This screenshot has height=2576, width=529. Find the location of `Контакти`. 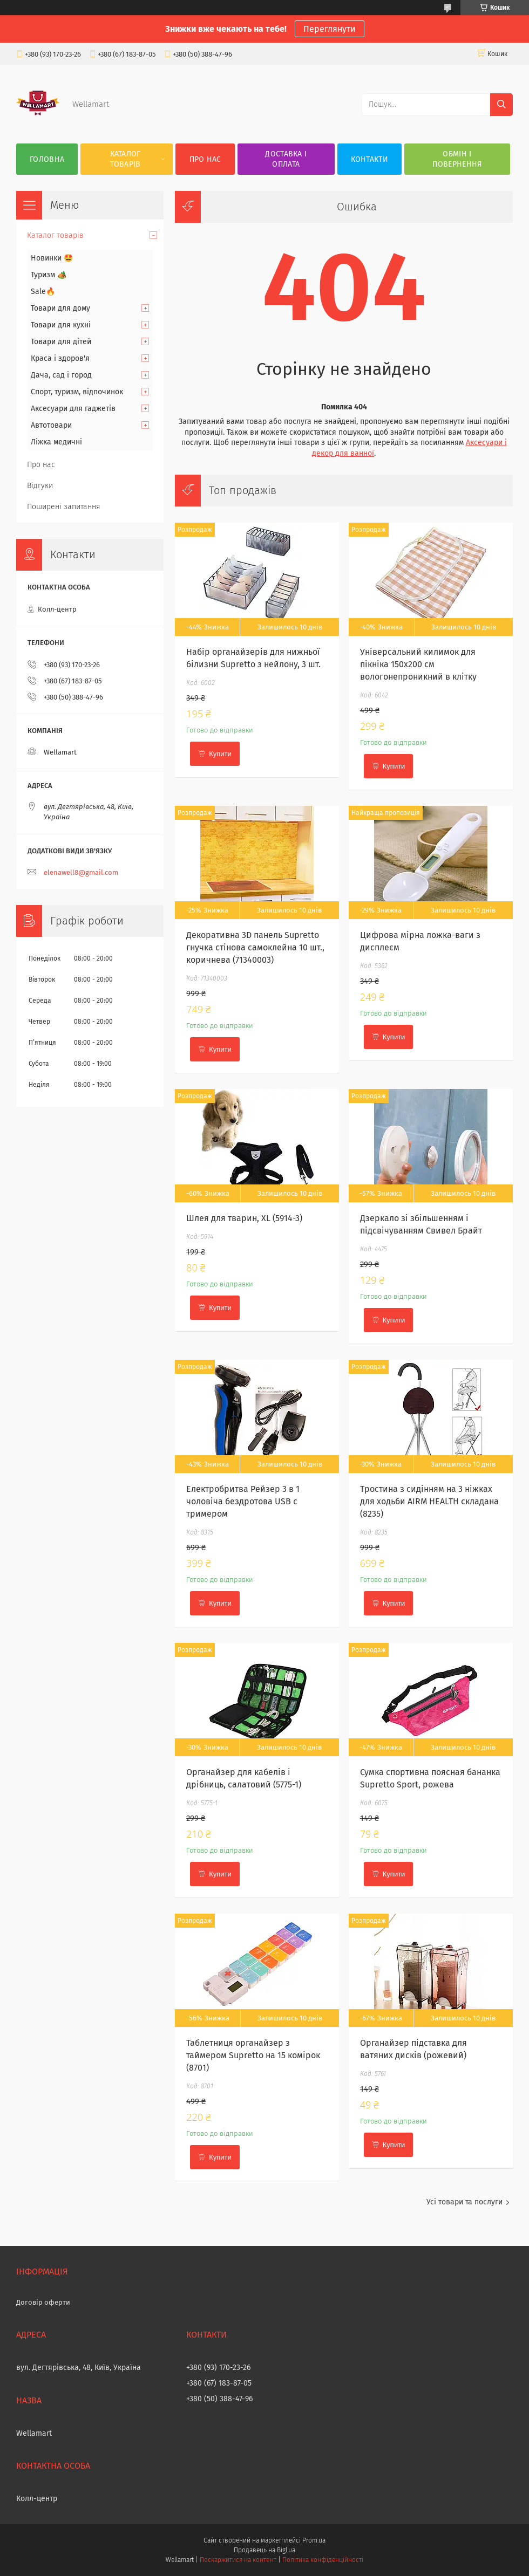

Контакти is located at coordinates (369, 159).